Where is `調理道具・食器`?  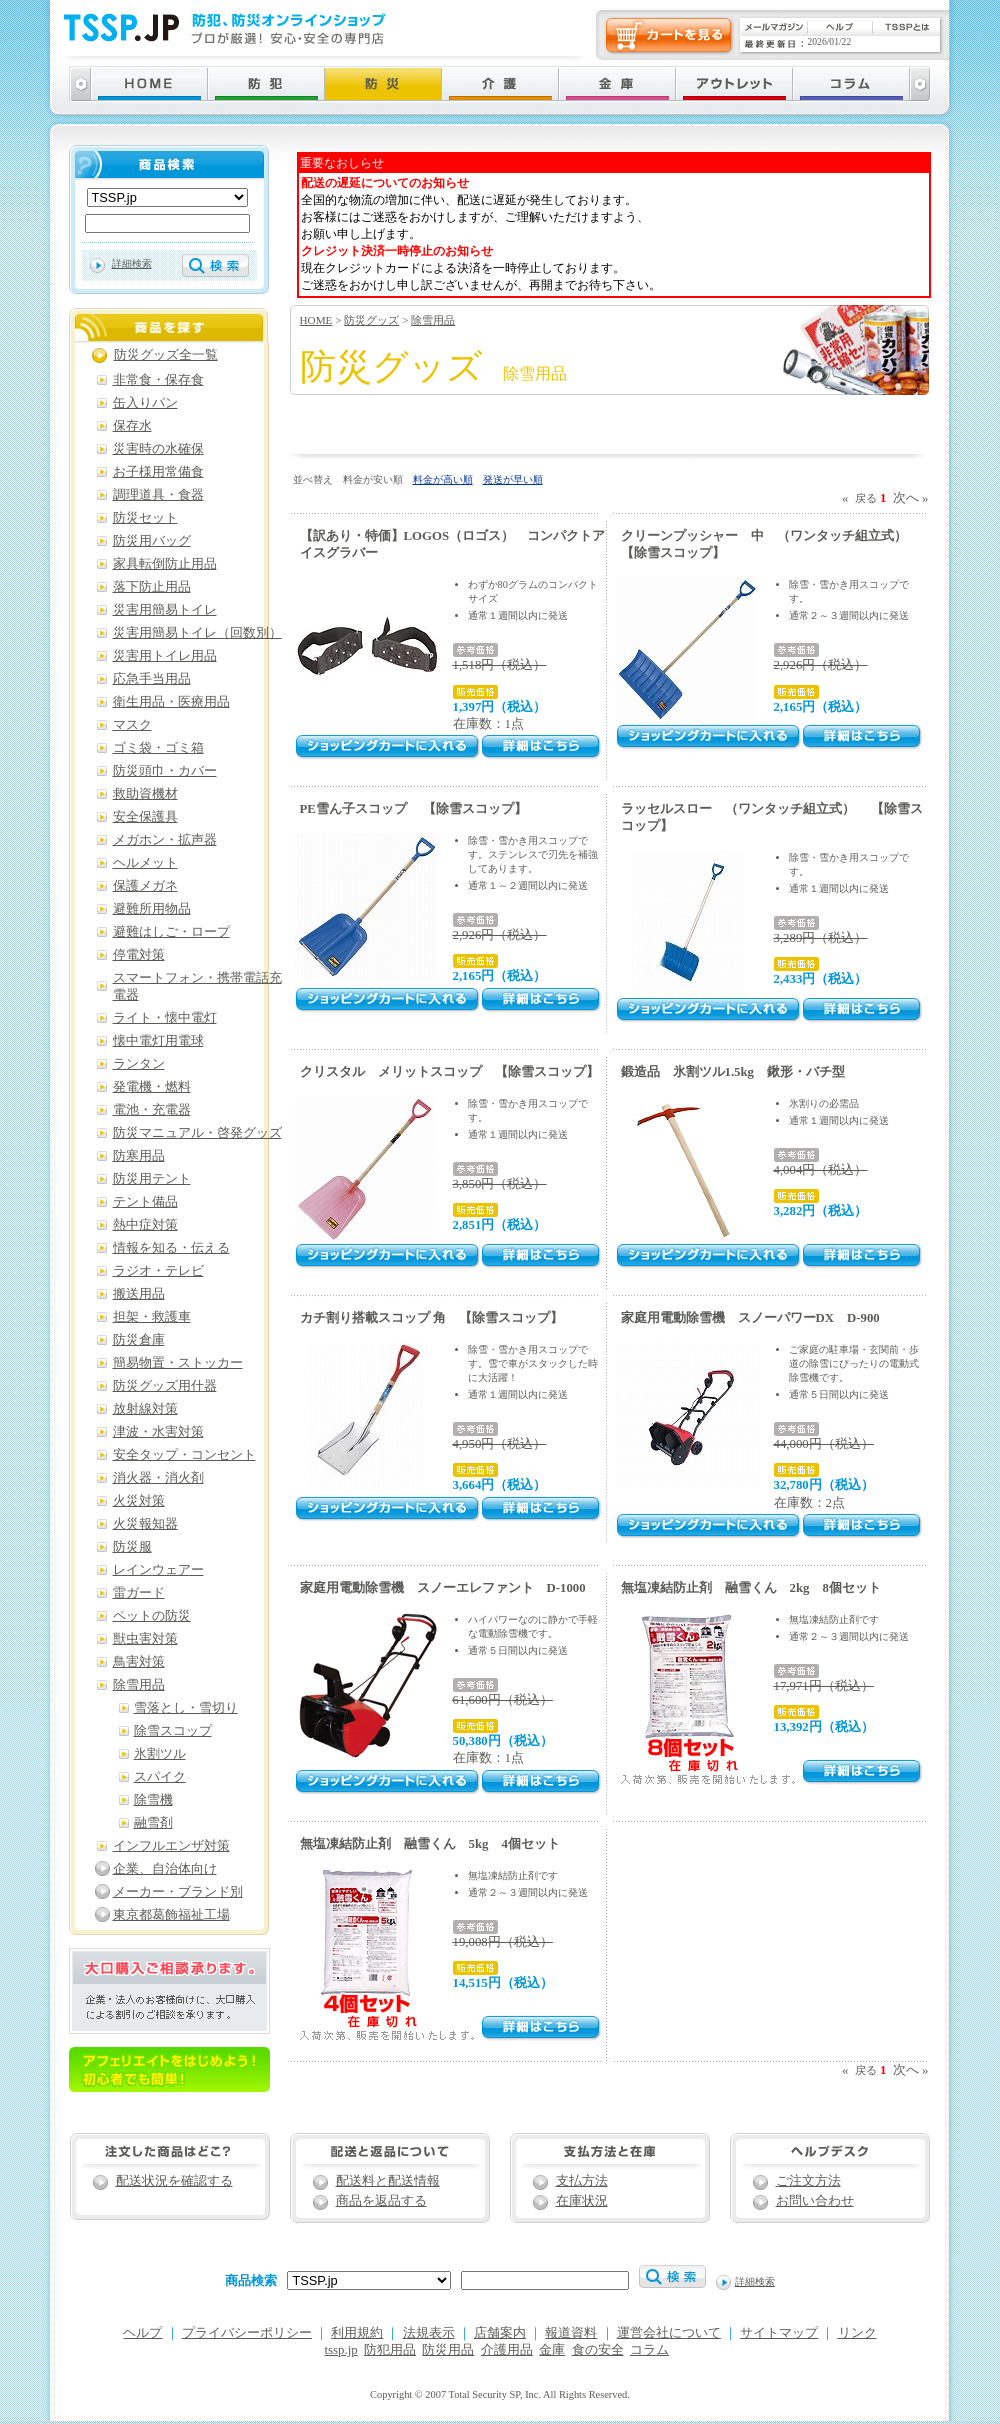 調理道具・食器 is located at coordinates (158, 495).